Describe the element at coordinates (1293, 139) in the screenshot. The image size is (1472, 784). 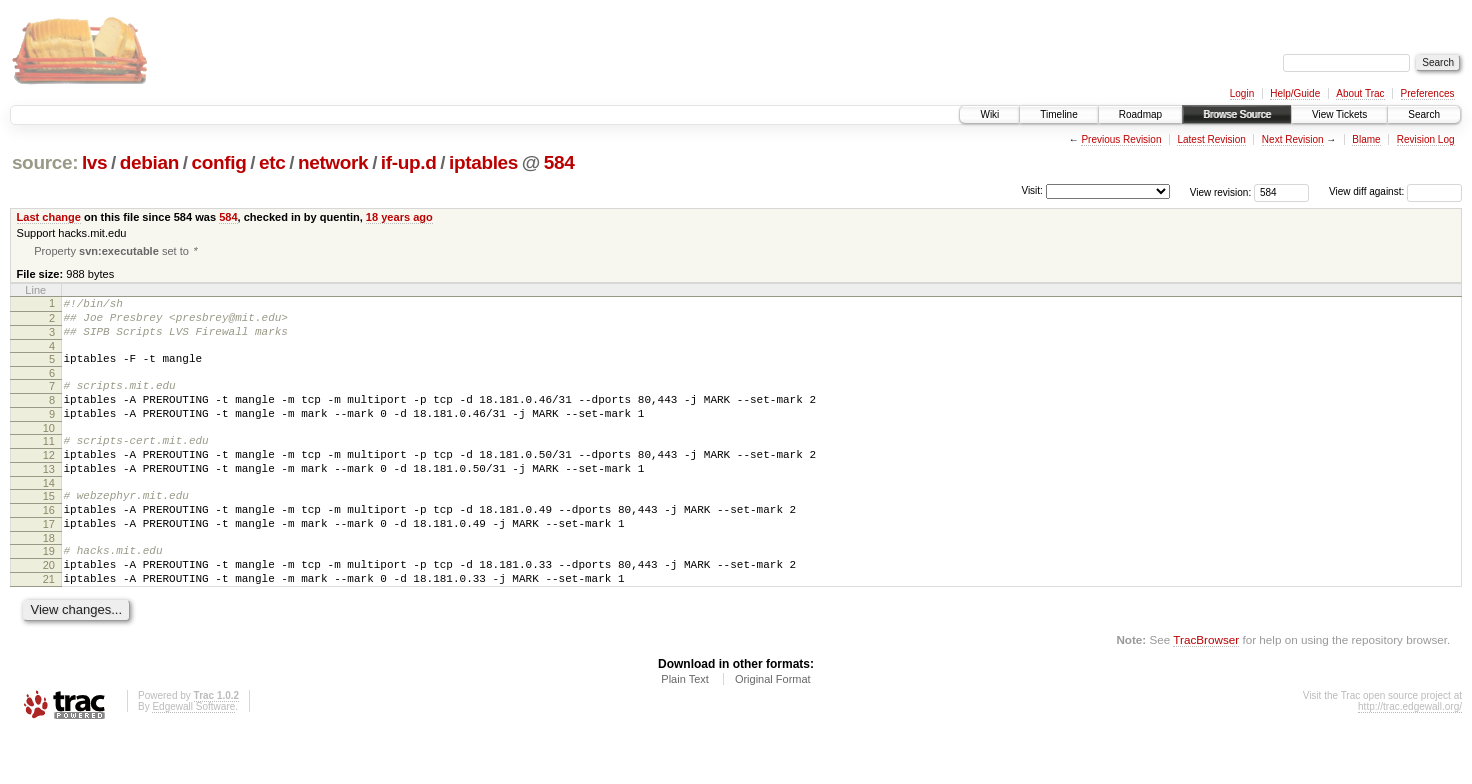
I see `Next Revision` at that location.